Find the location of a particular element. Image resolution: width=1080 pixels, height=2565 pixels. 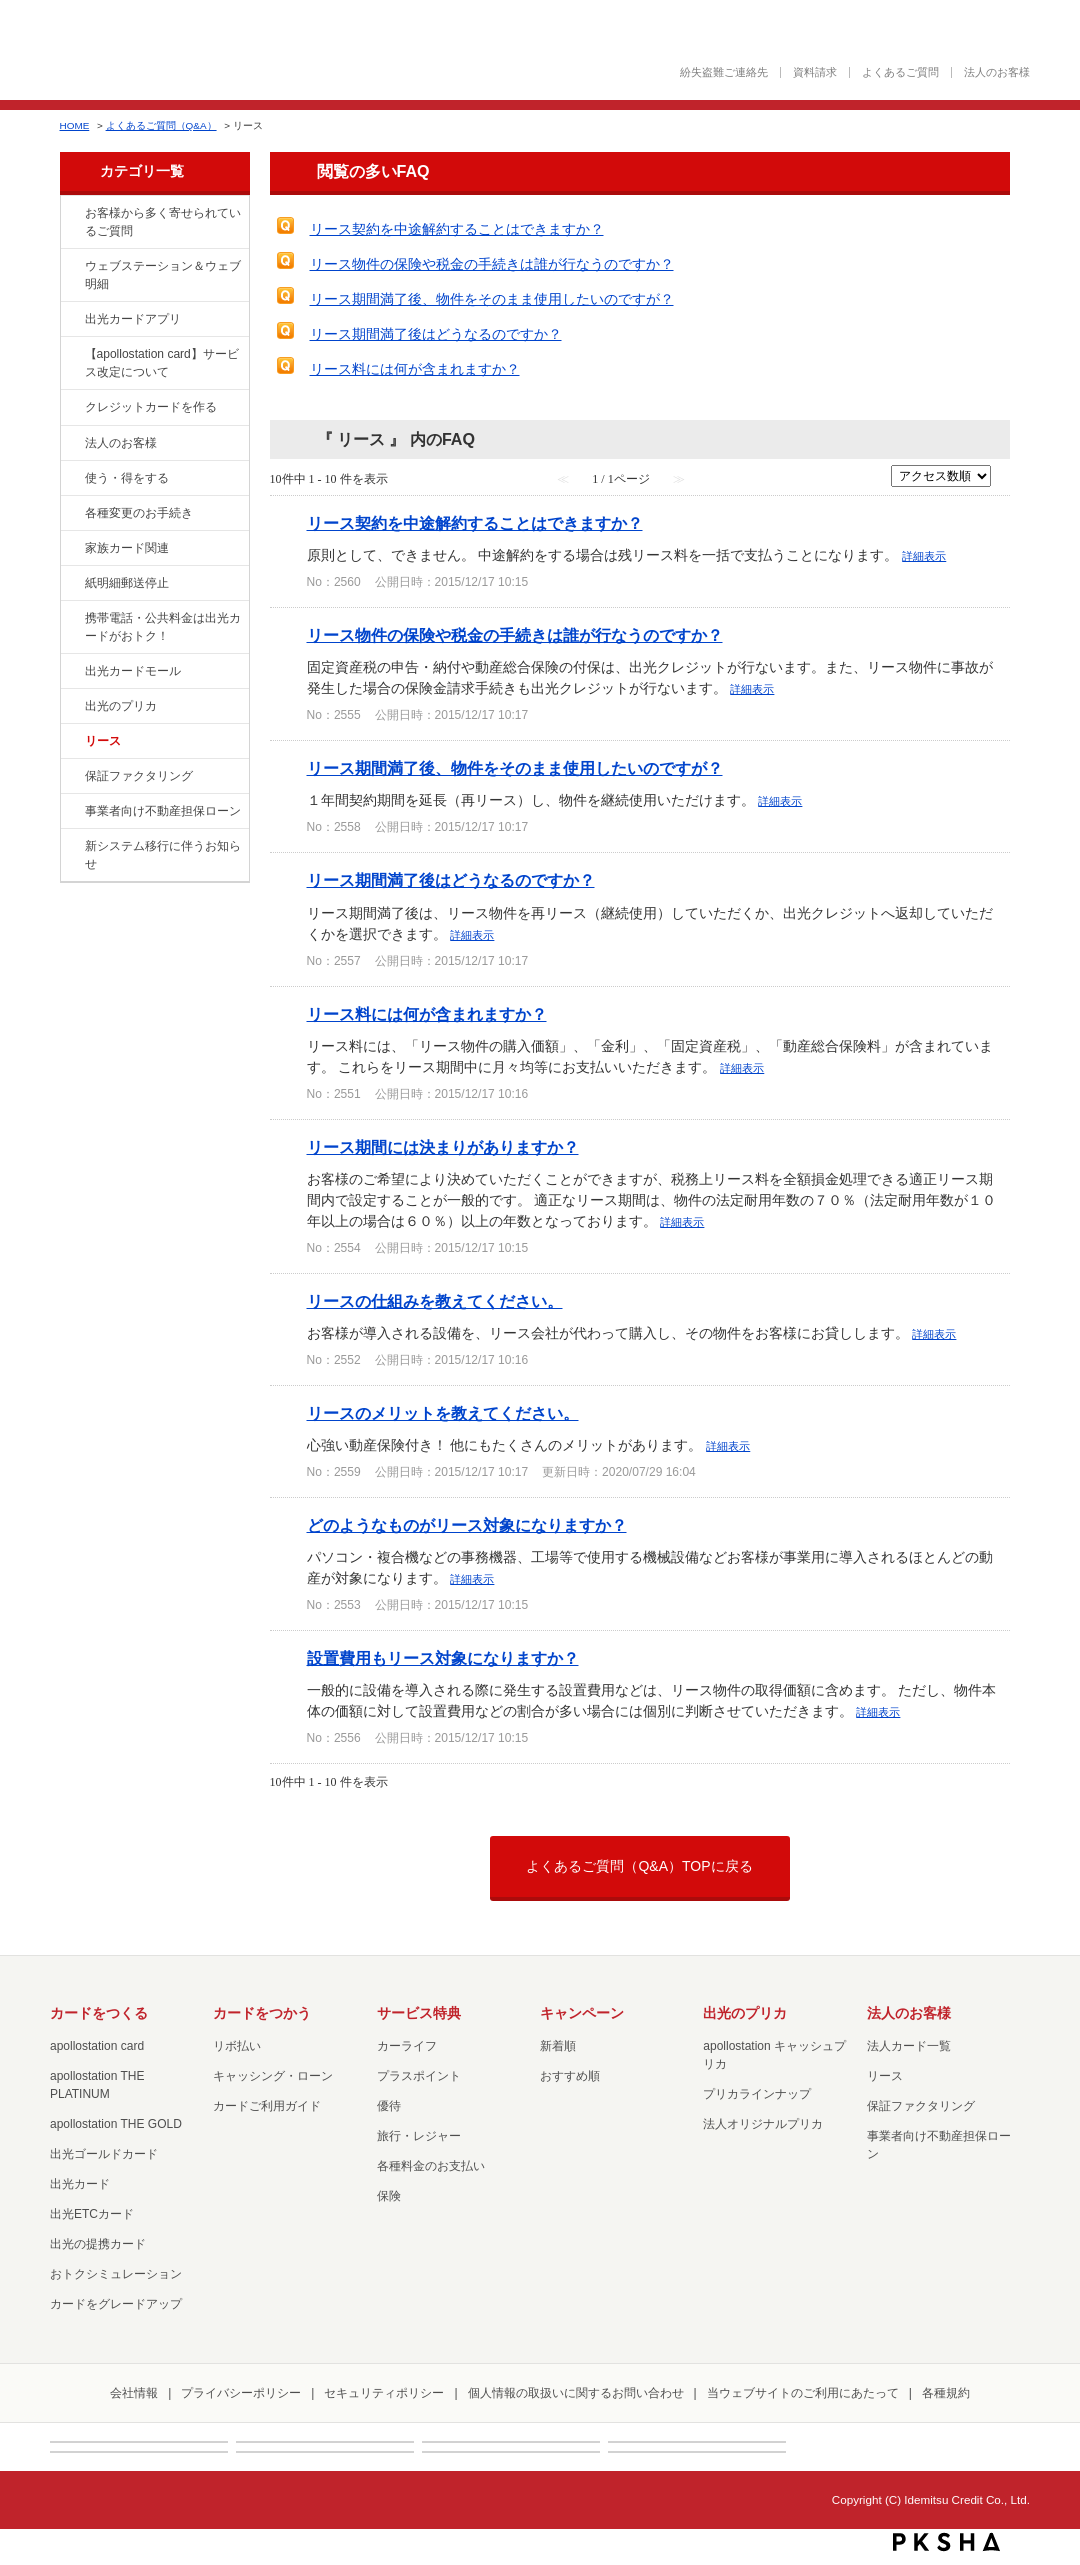

リース期間満了後はどうなるのですか？ is located at coordinates (436, 334).